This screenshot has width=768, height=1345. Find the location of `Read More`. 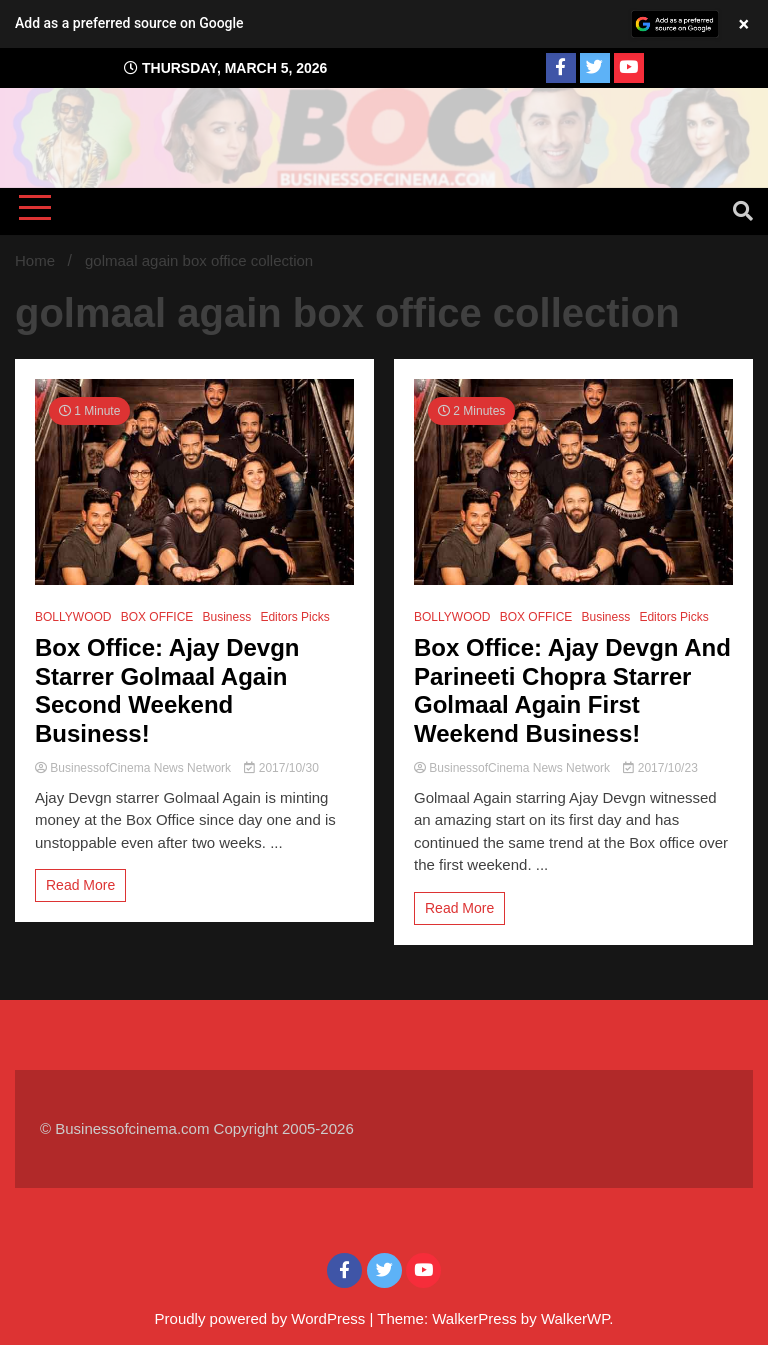

Read More is located at coordinates (80, 885).